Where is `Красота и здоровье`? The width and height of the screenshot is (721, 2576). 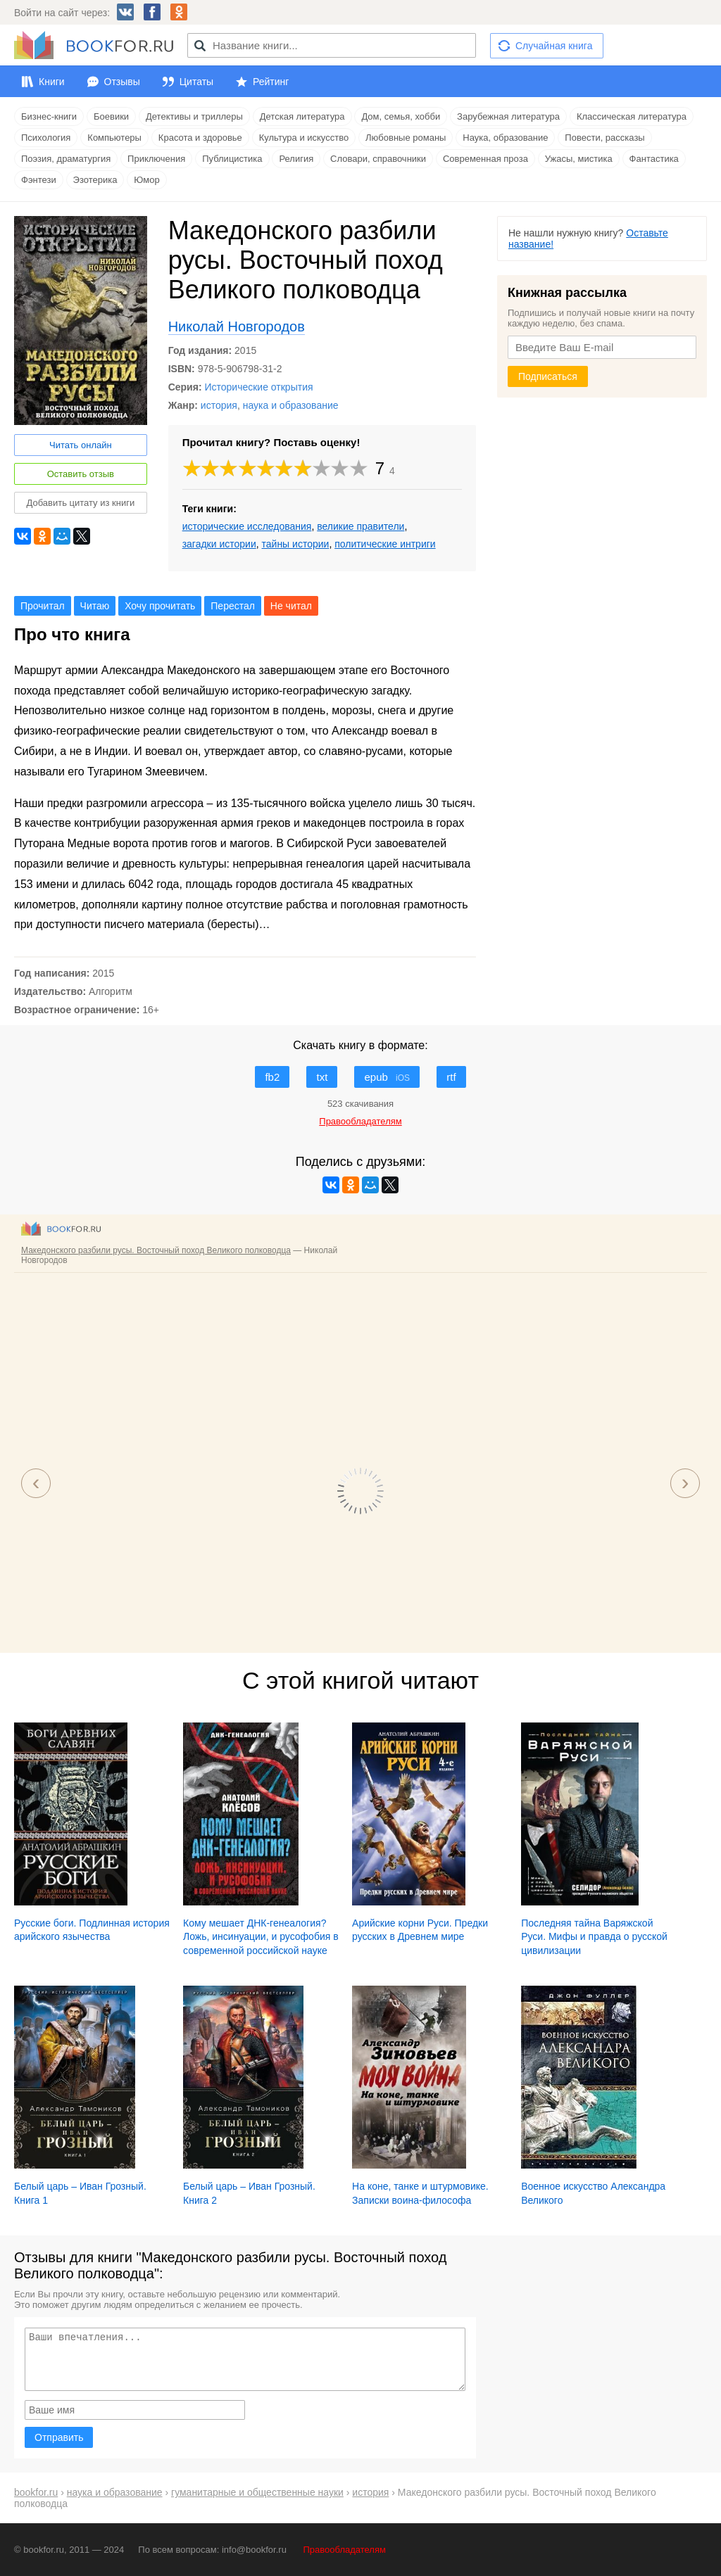 Красота и здоровье is located at coordinates (200, 137).